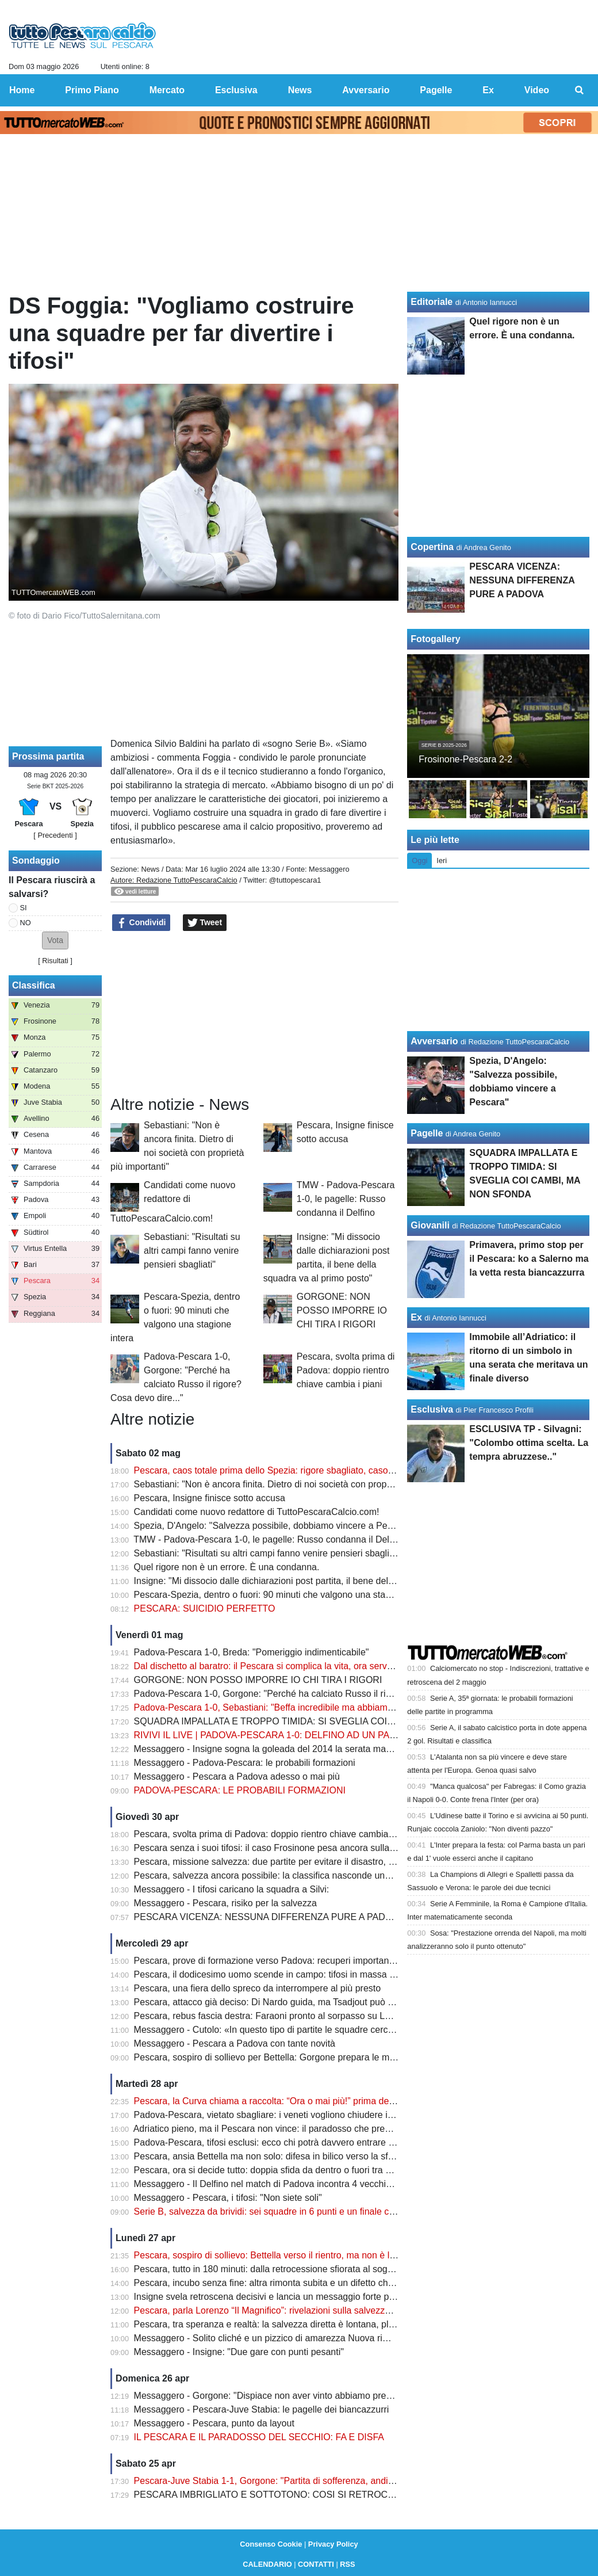 Image resolution: width=598 pixels, height=2576 pixels. I want to click on ESCLUSIVA TP - Silvagni: "Colombo ottima scelta. La tempra abruzzese..", so click(528, 1442).